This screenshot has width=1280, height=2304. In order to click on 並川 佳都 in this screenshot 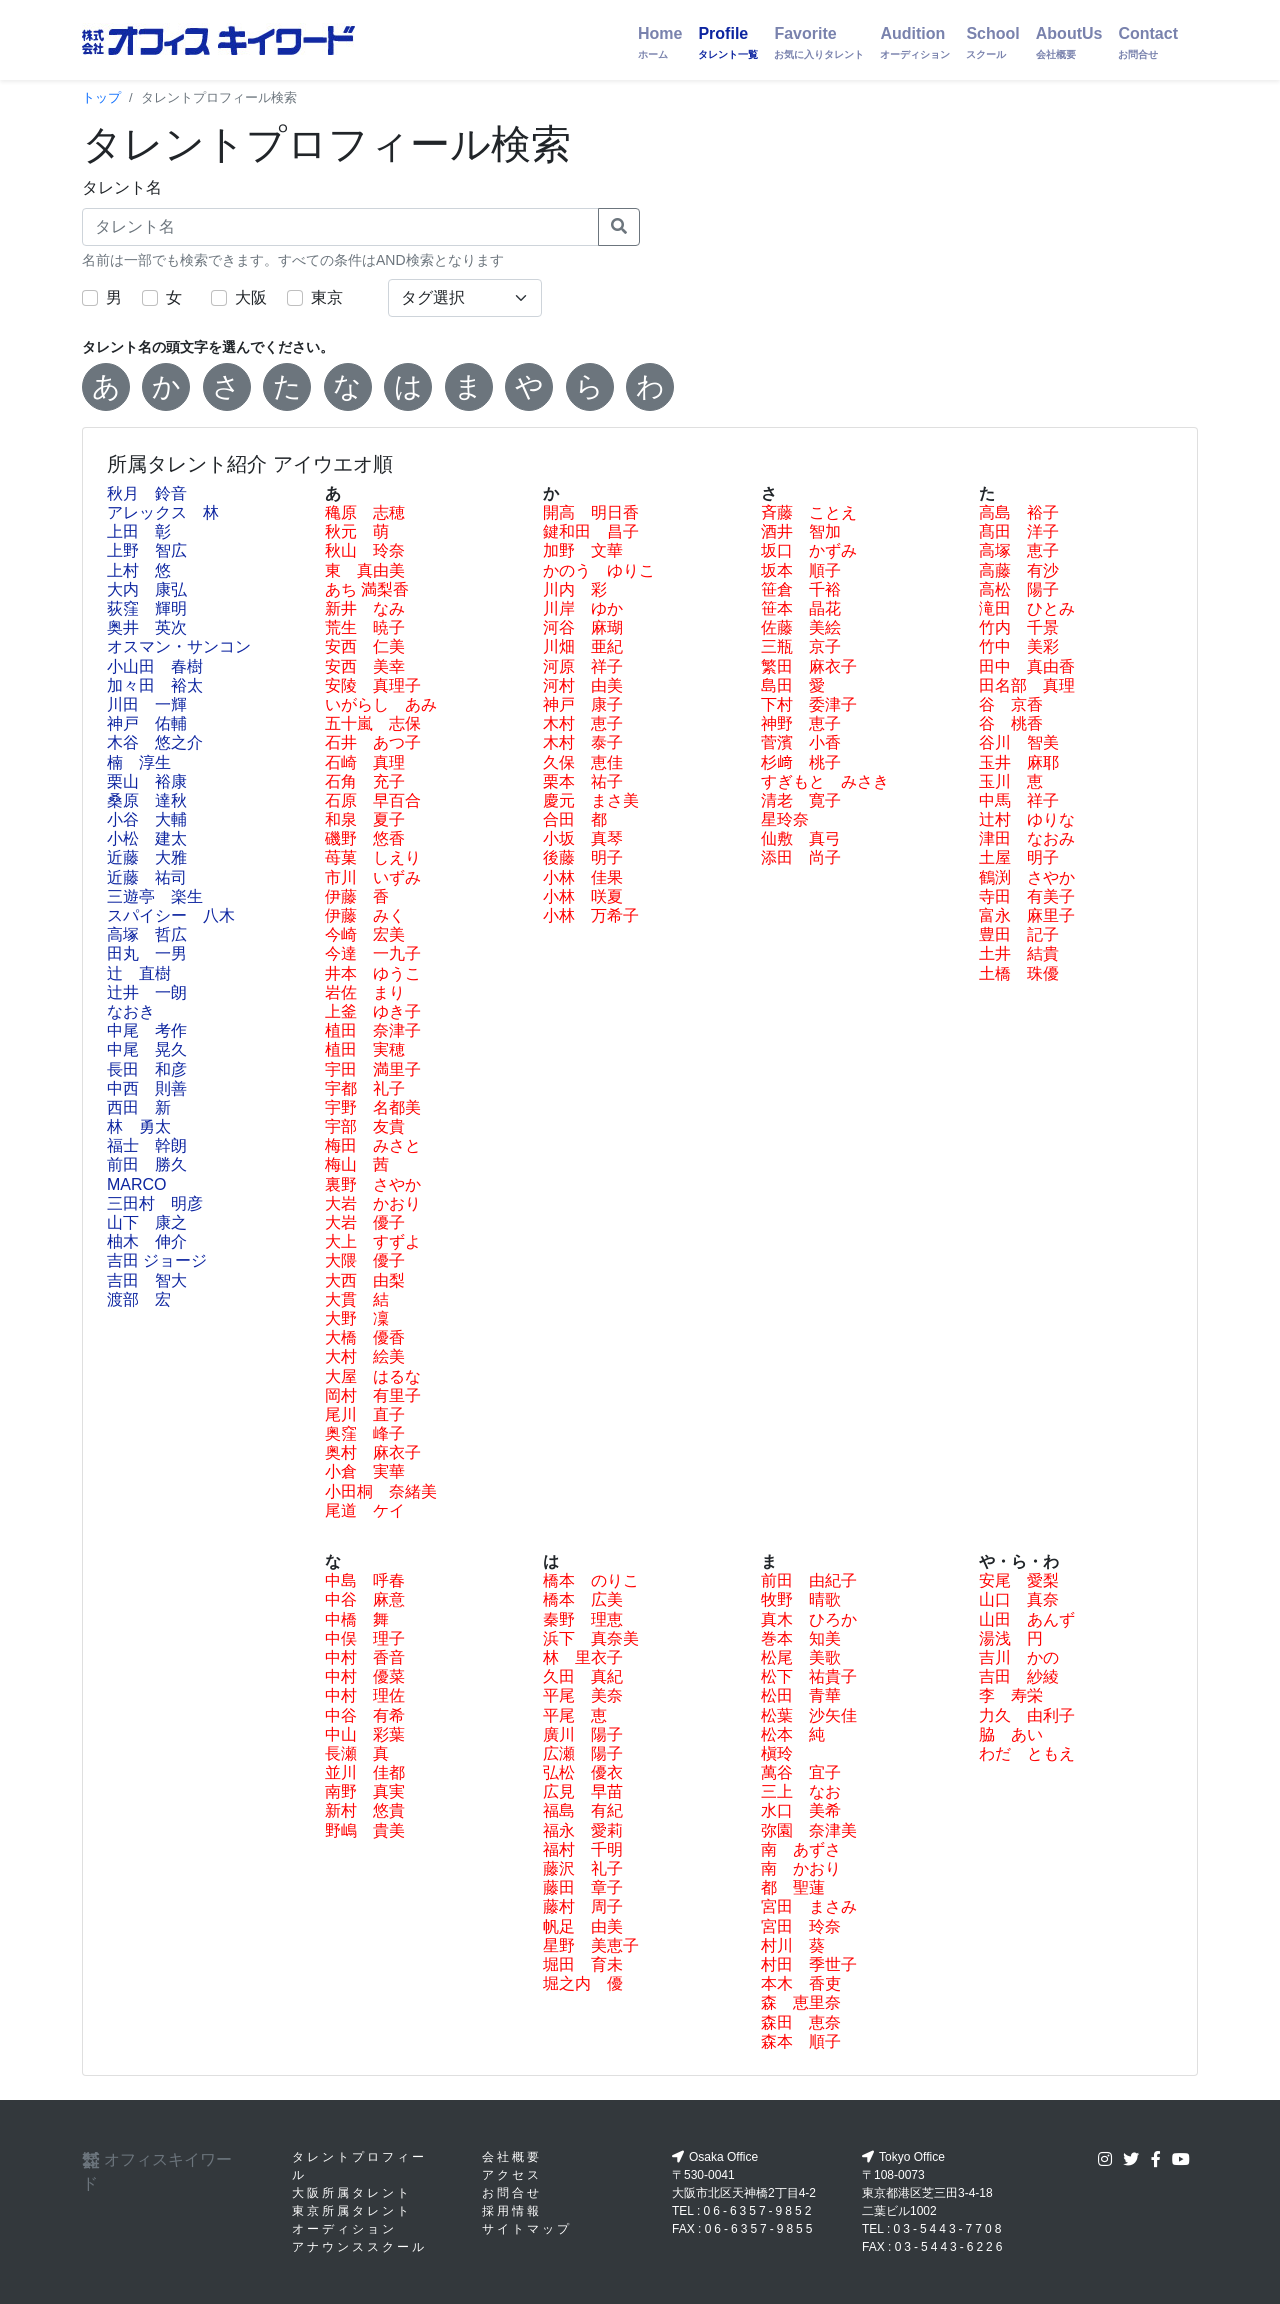, I will do `click(365, 1772)`.